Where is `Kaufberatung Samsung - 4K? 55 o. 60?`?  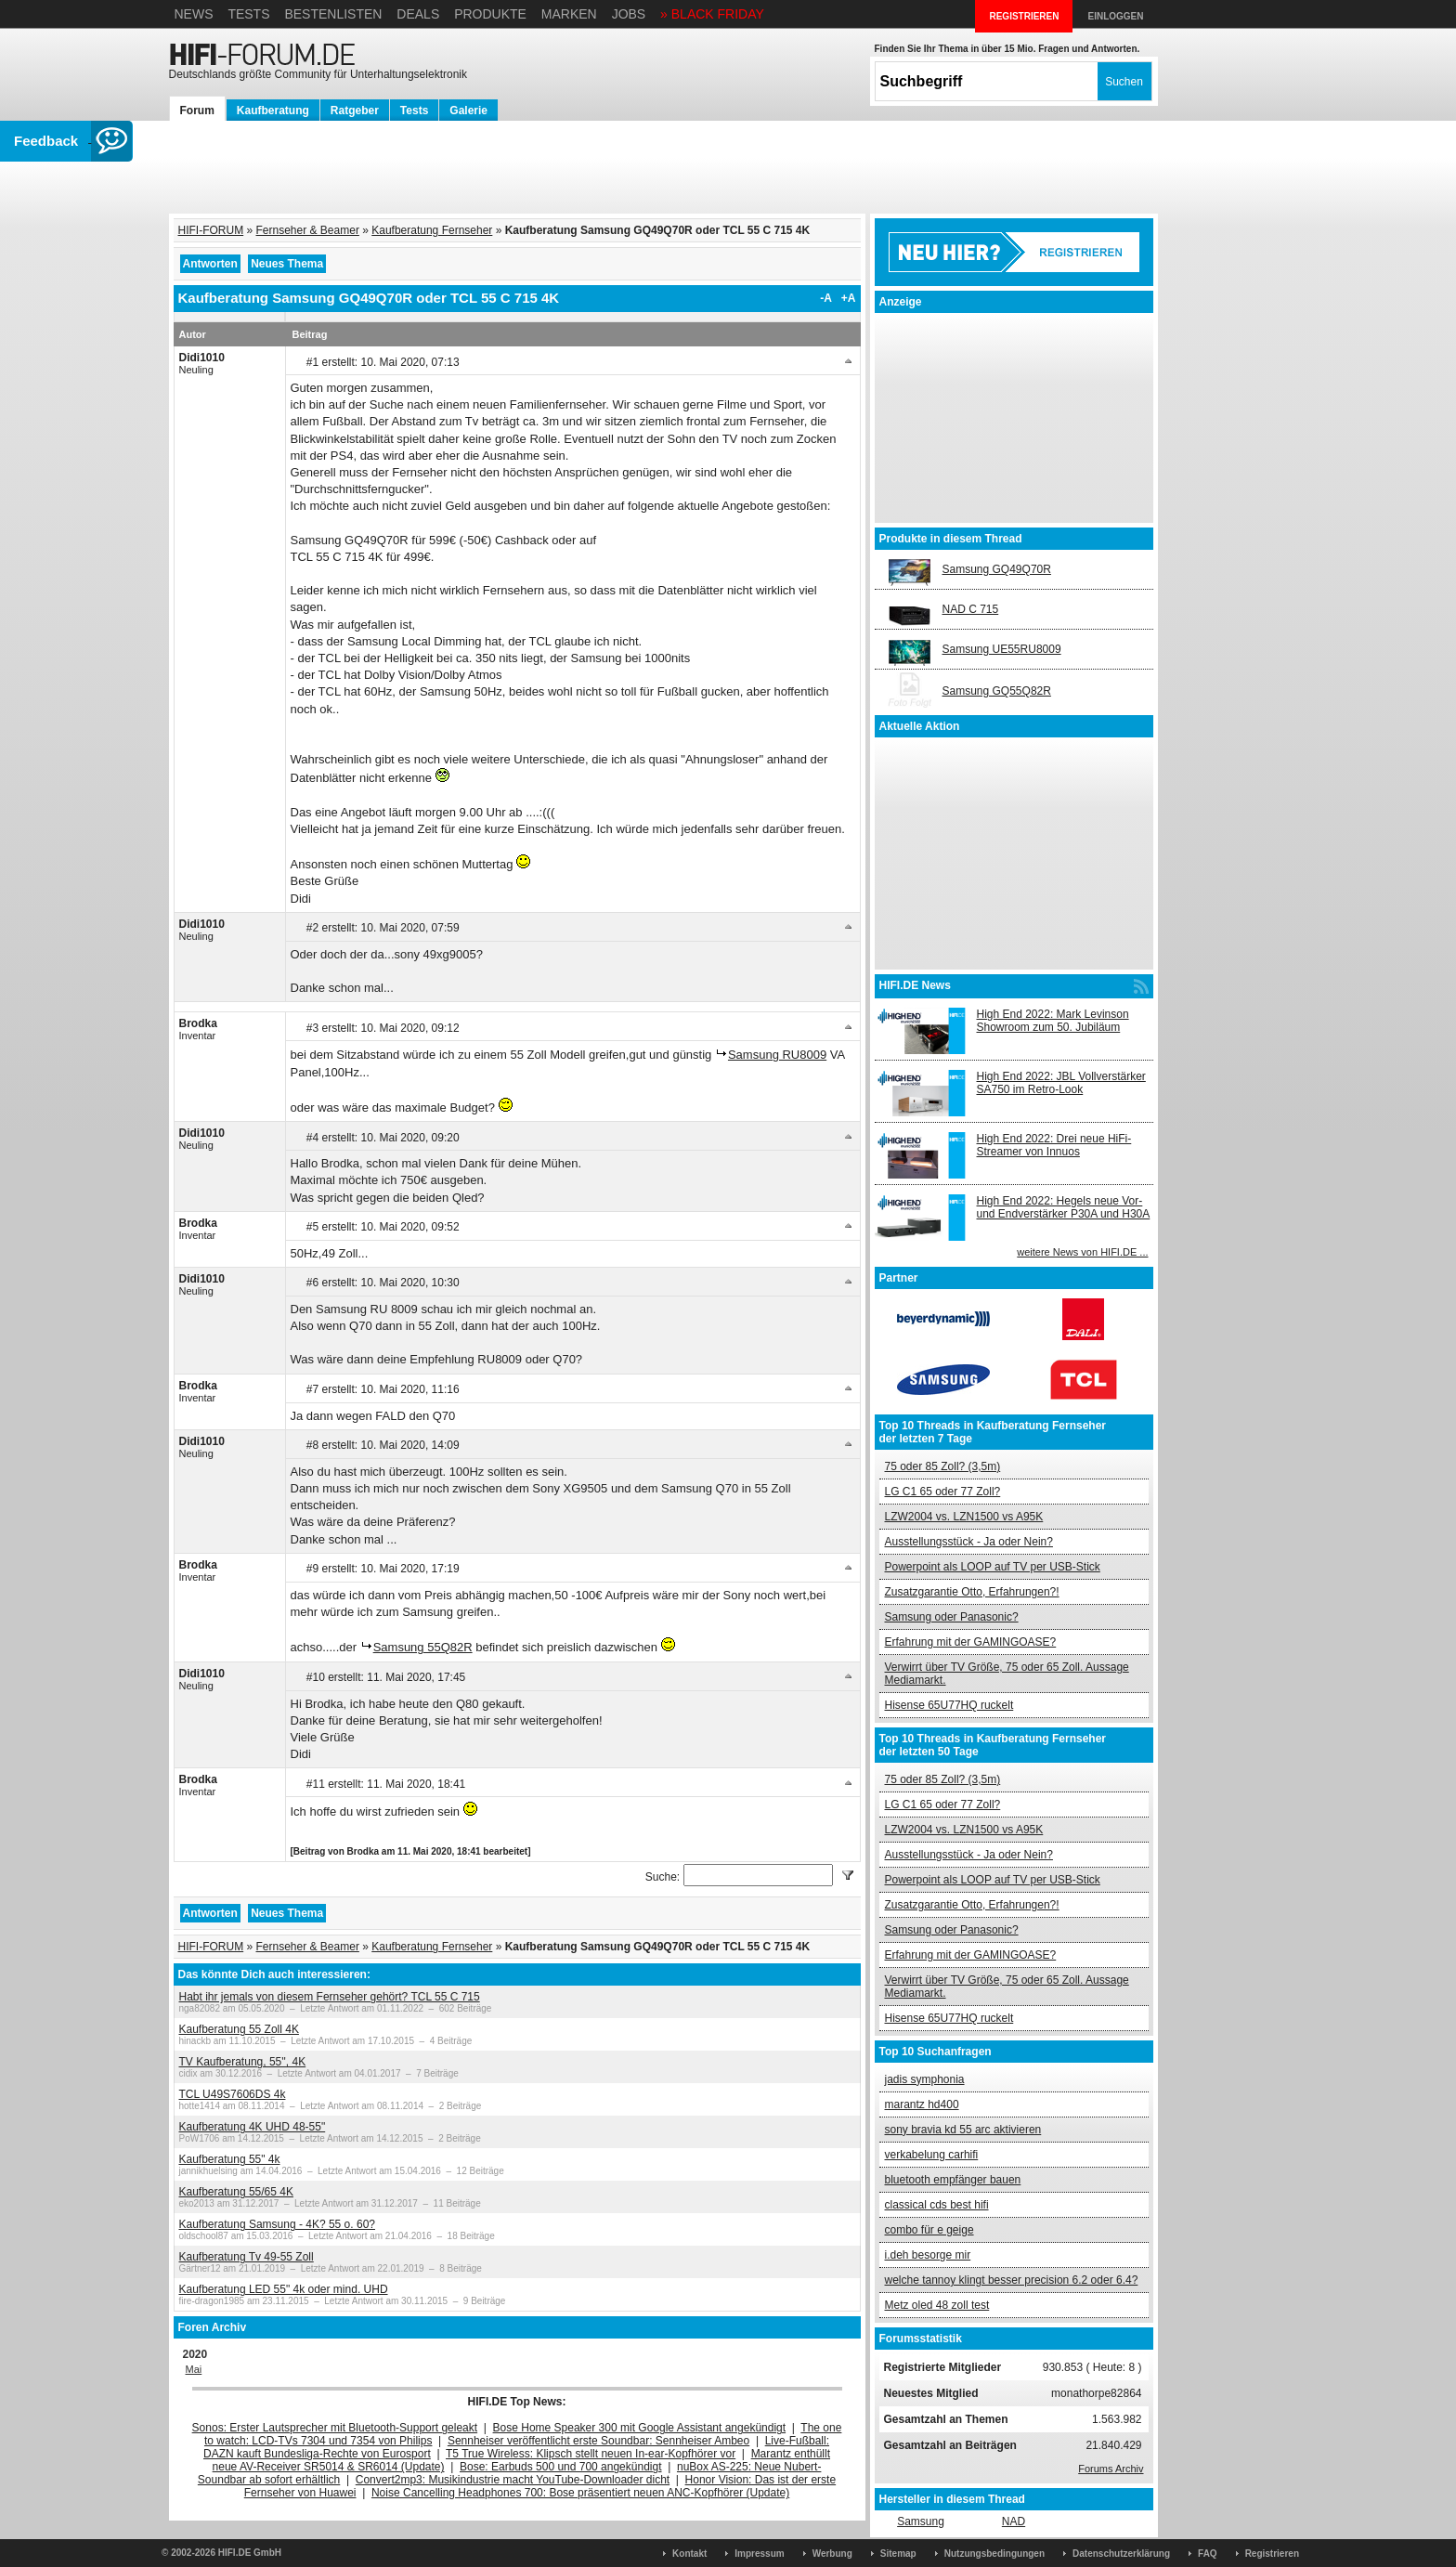 Kaufberatung Samsung - 4K? 55 o. 60? is located at coordinates (277, 2224).